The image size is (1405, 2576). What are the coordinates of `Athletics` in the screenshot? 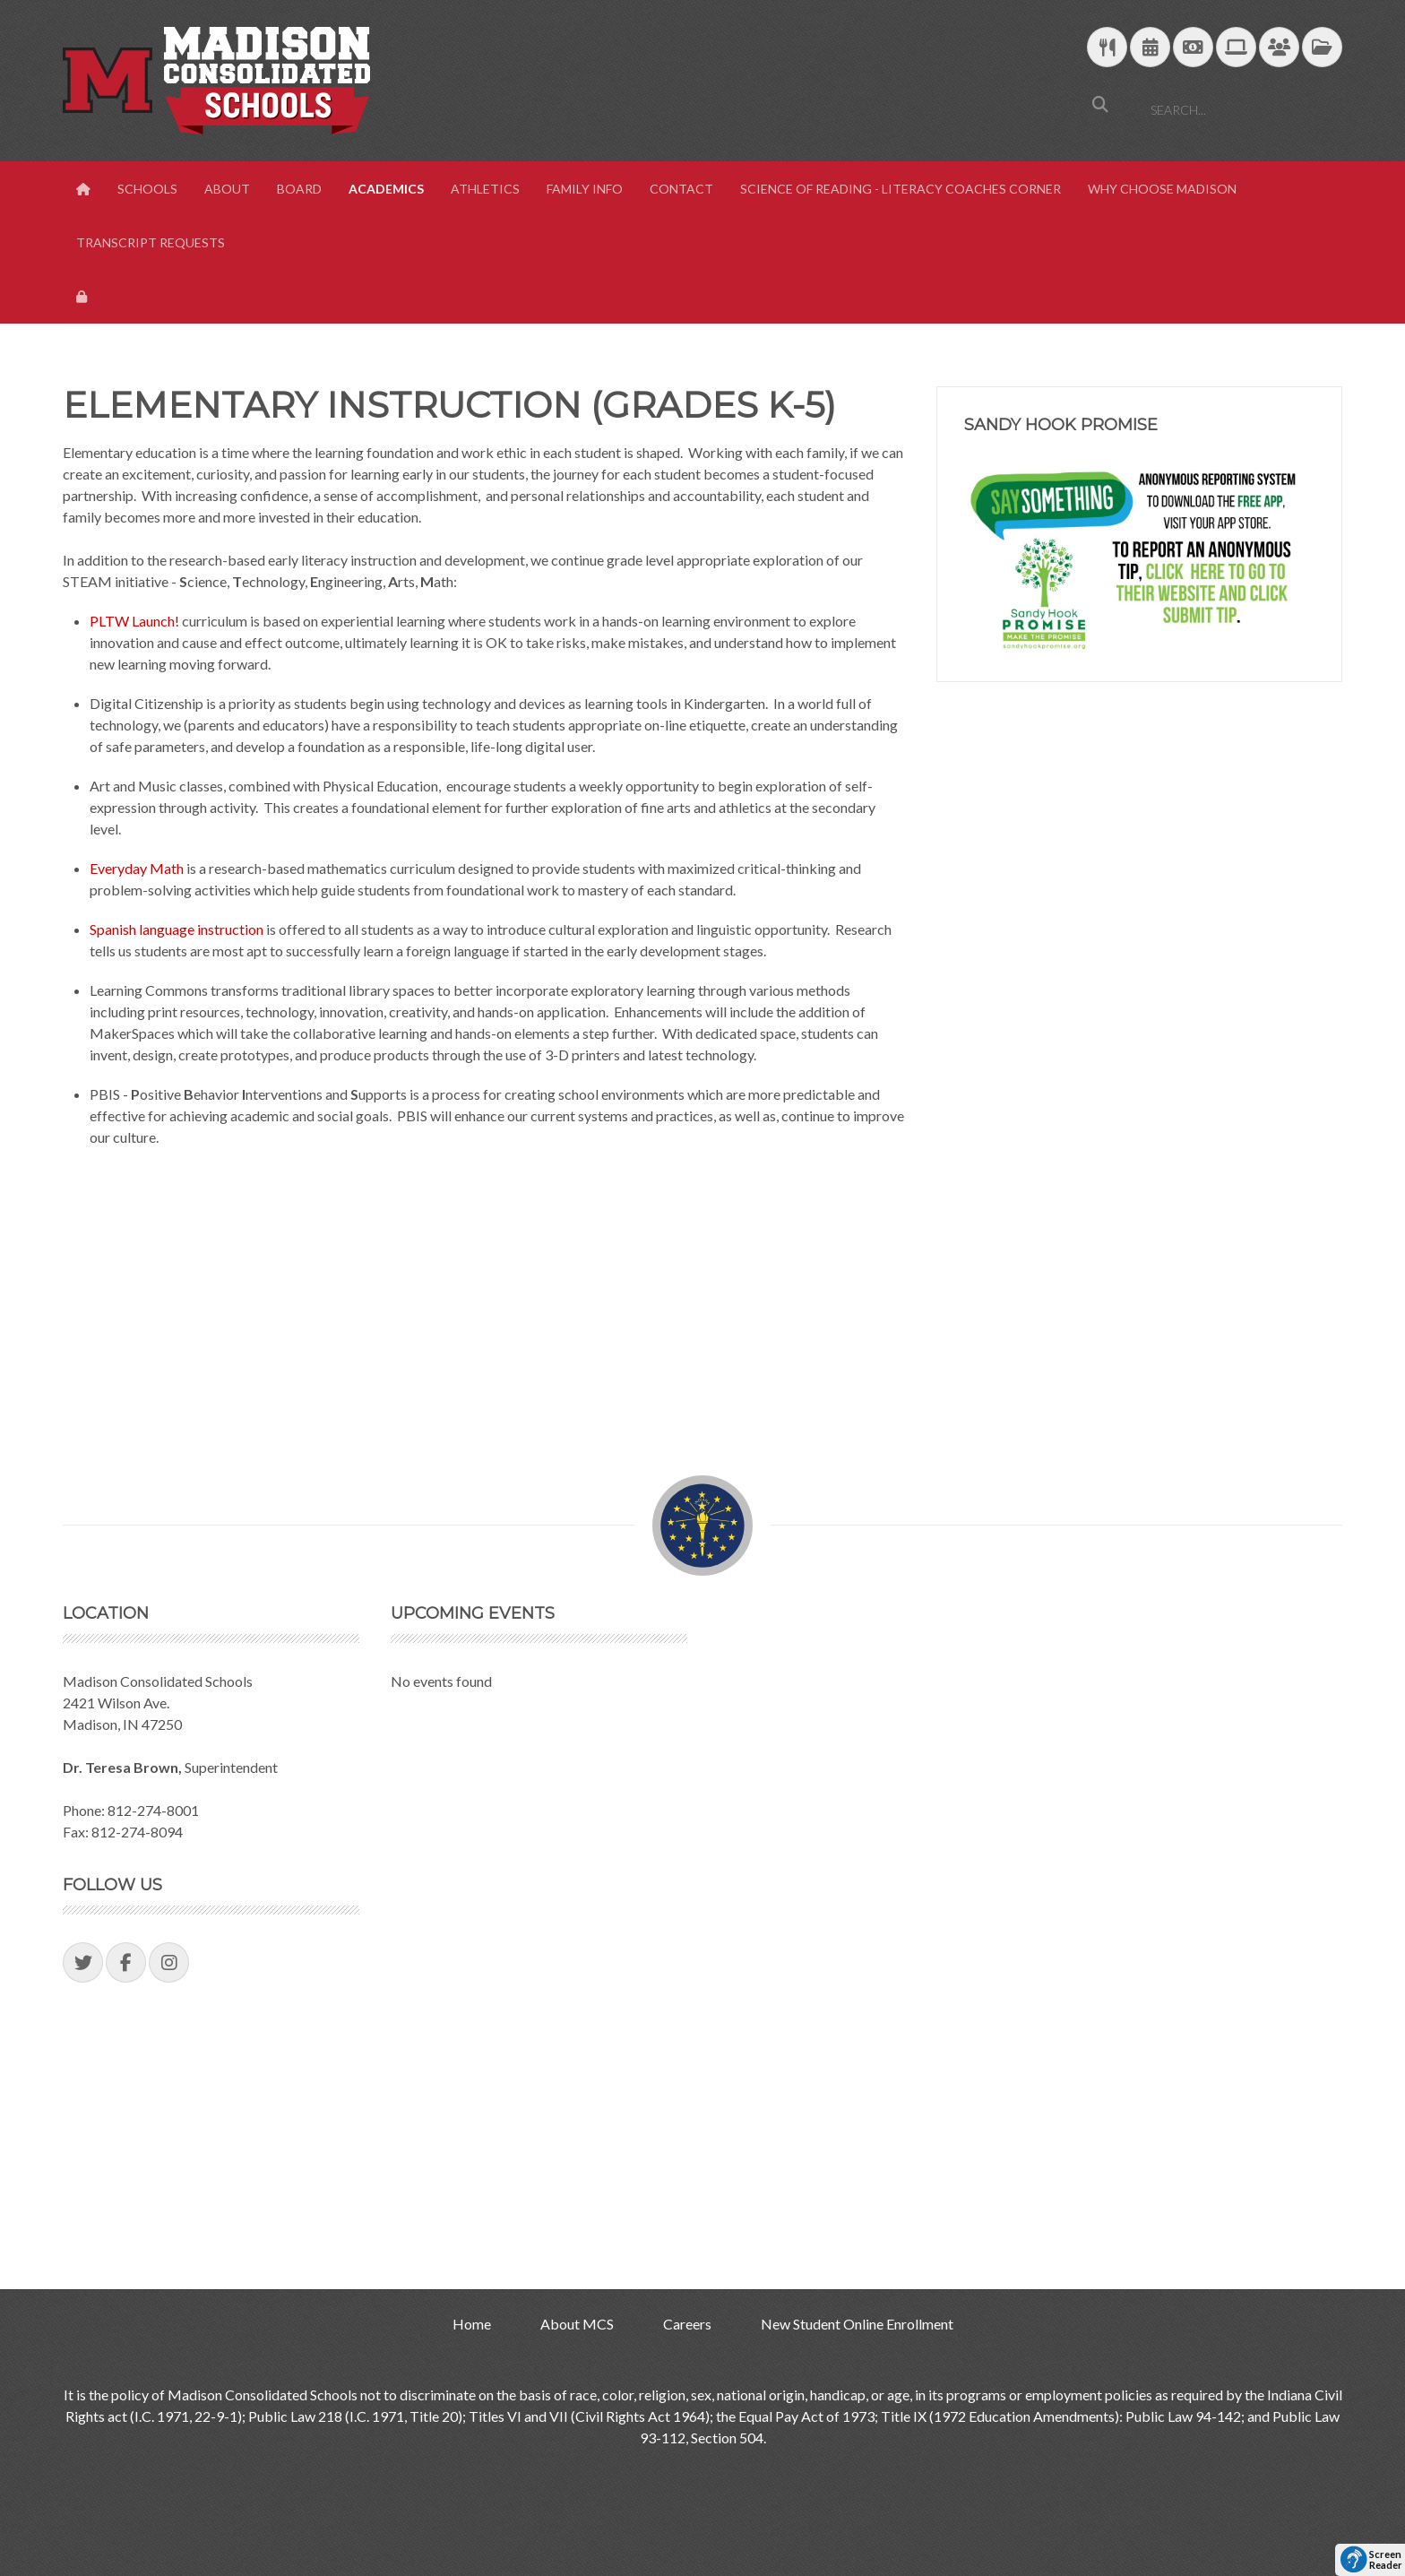 It's located at (485, 188).